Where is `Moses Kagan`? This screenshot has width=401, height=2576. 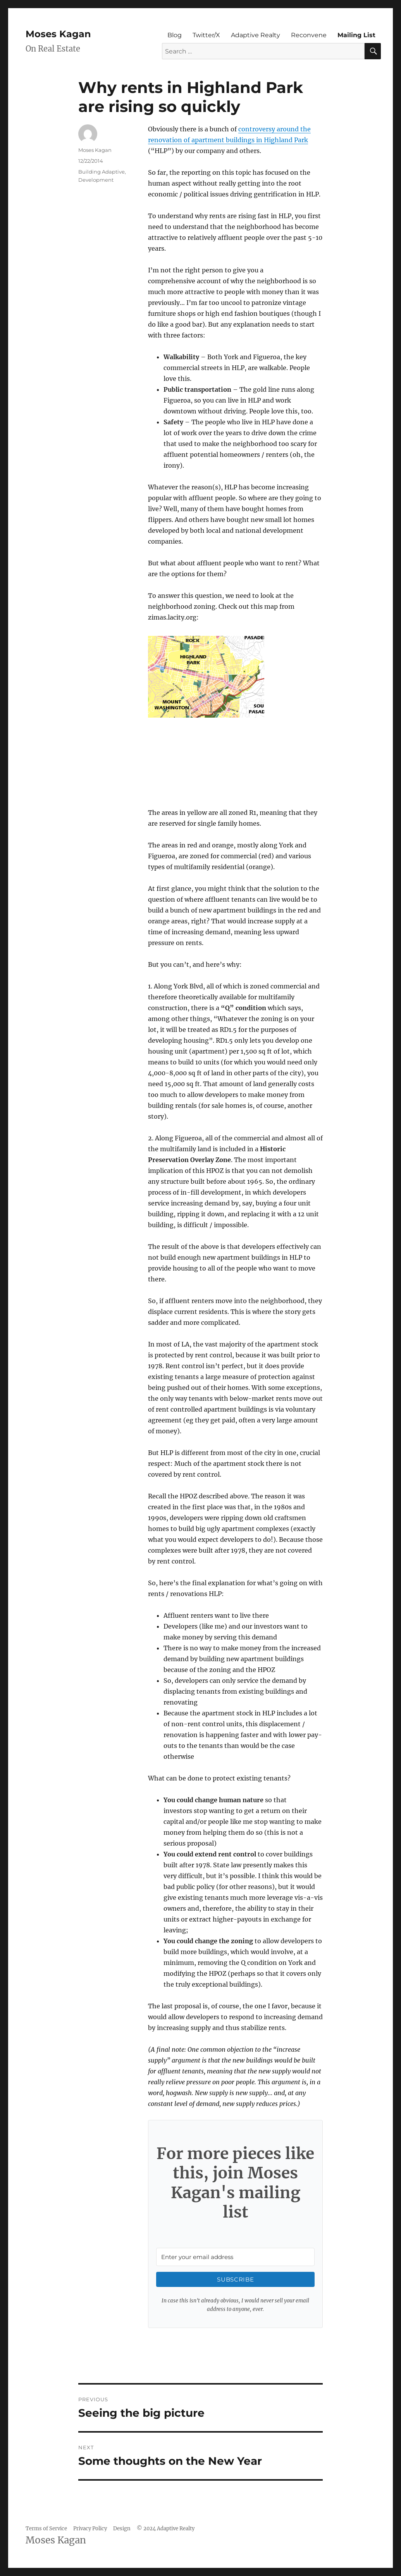
Moses Kagan is located at coordinates (58, 34).